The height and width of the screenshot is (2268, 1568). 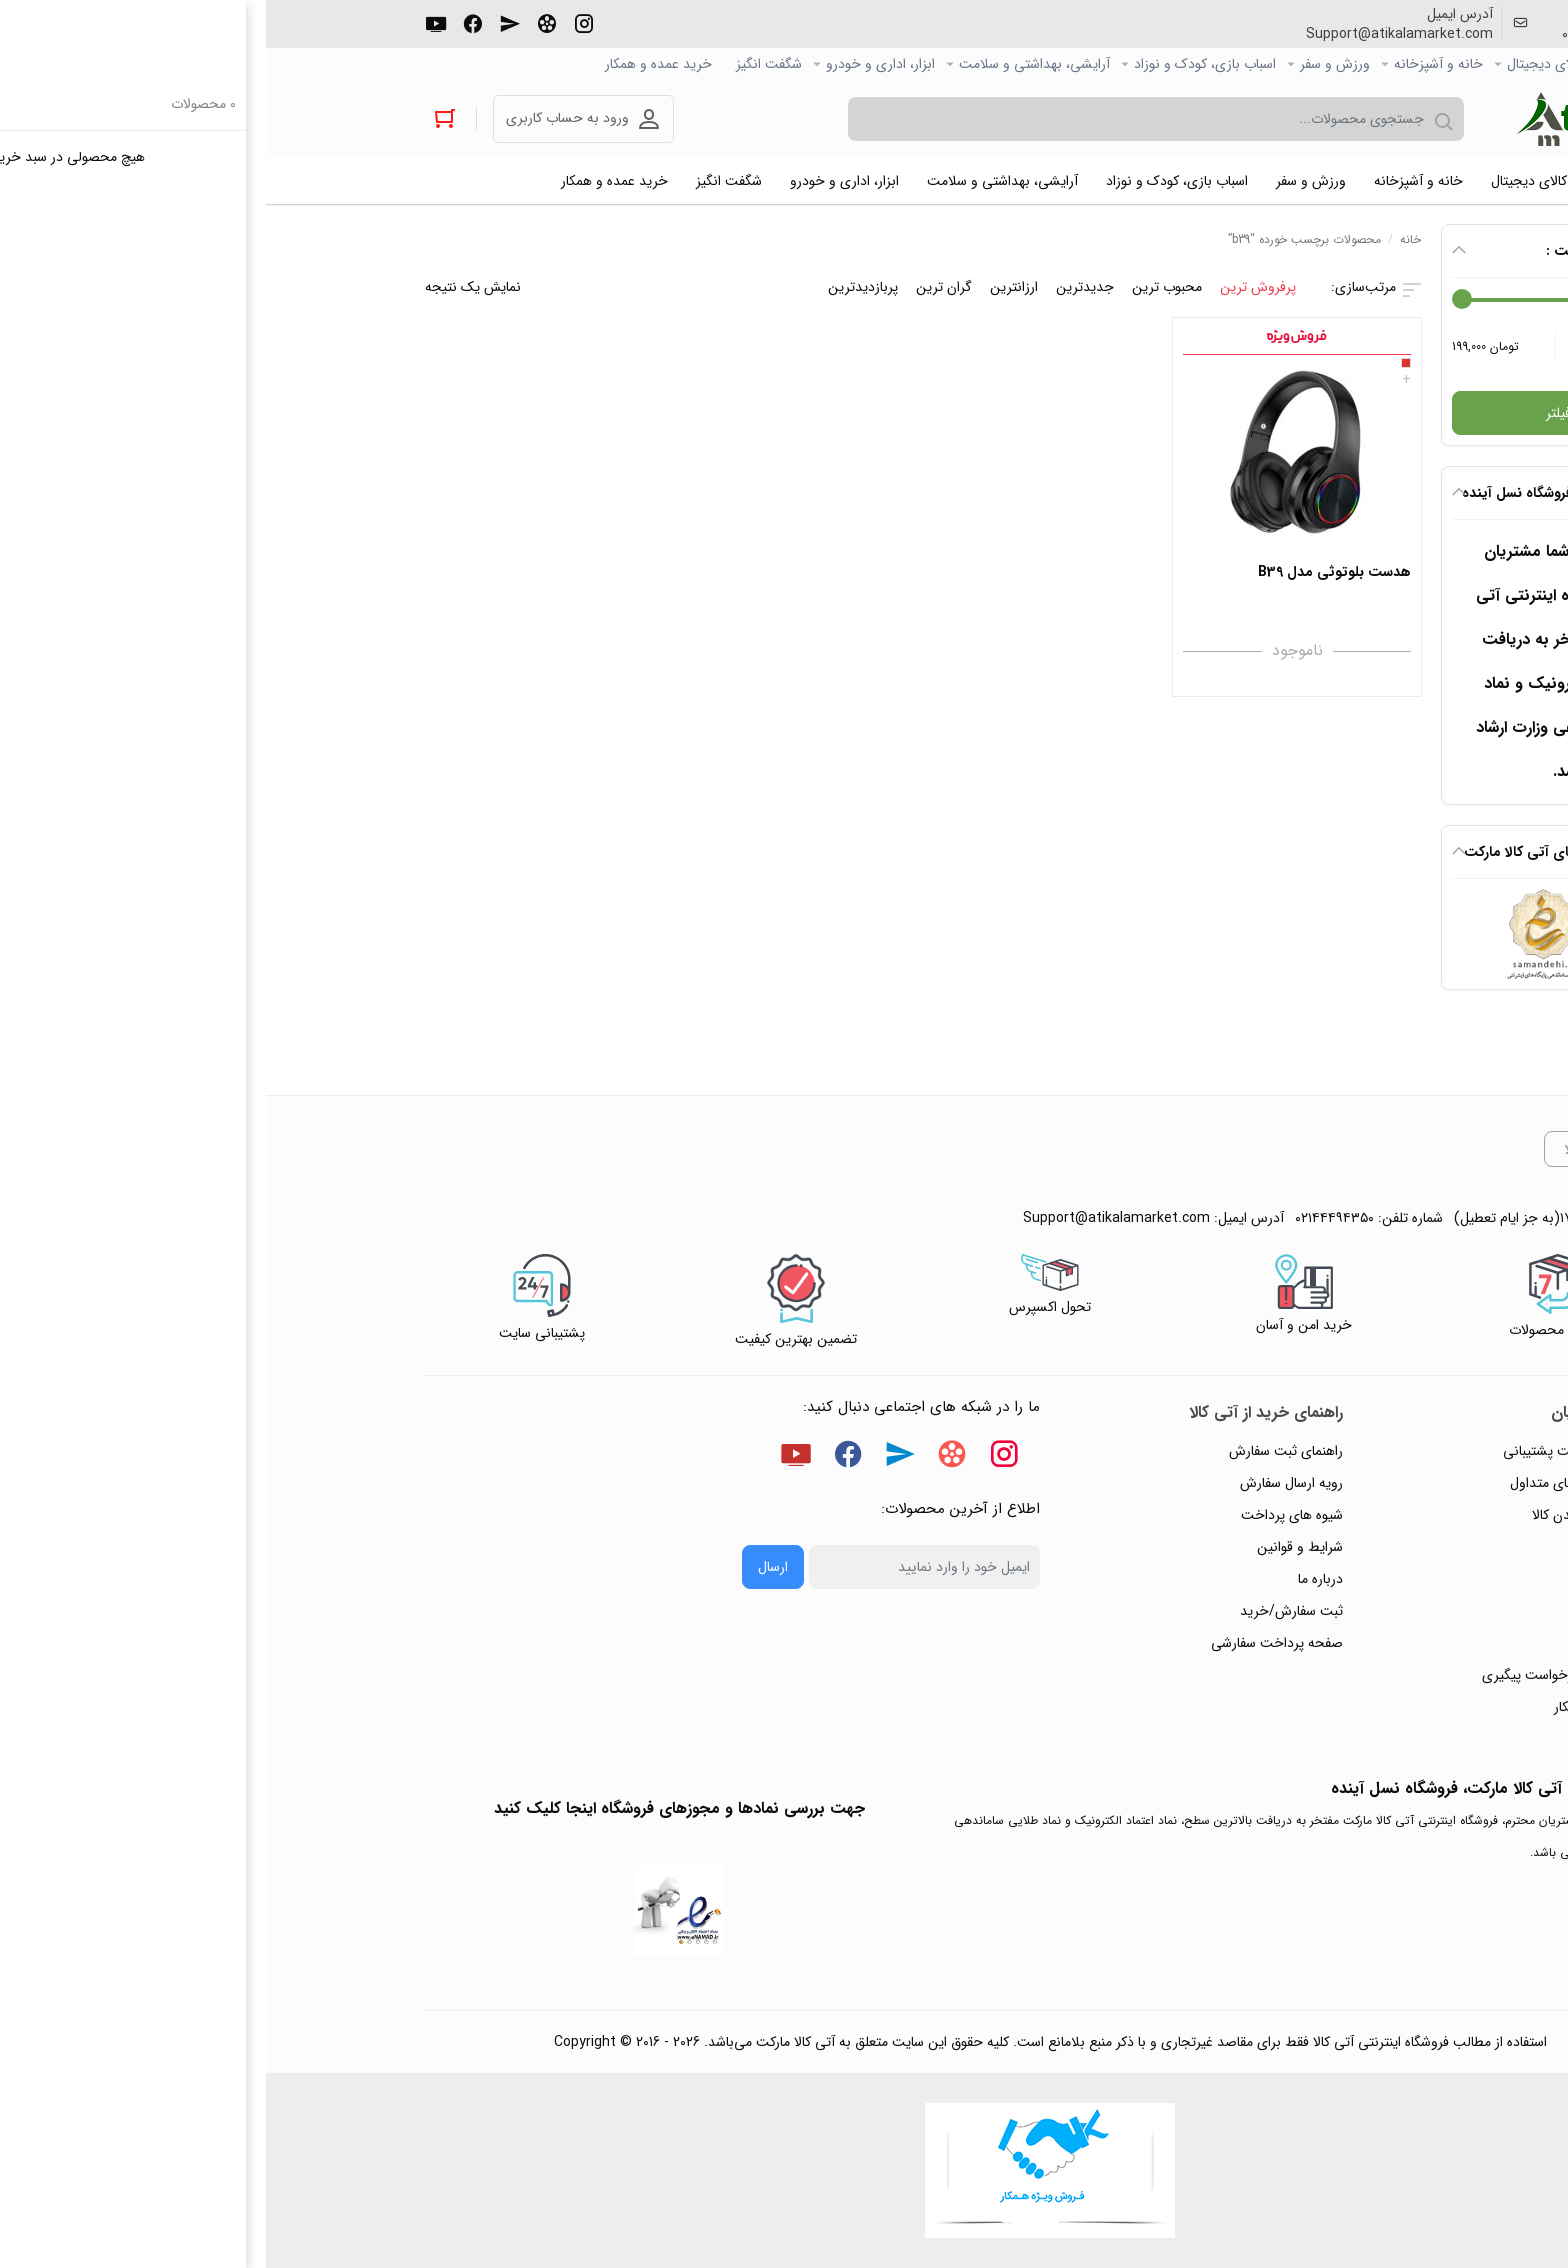 I want to click on راهنمای ثبت سفارش, so click(x=1020, y=1451).